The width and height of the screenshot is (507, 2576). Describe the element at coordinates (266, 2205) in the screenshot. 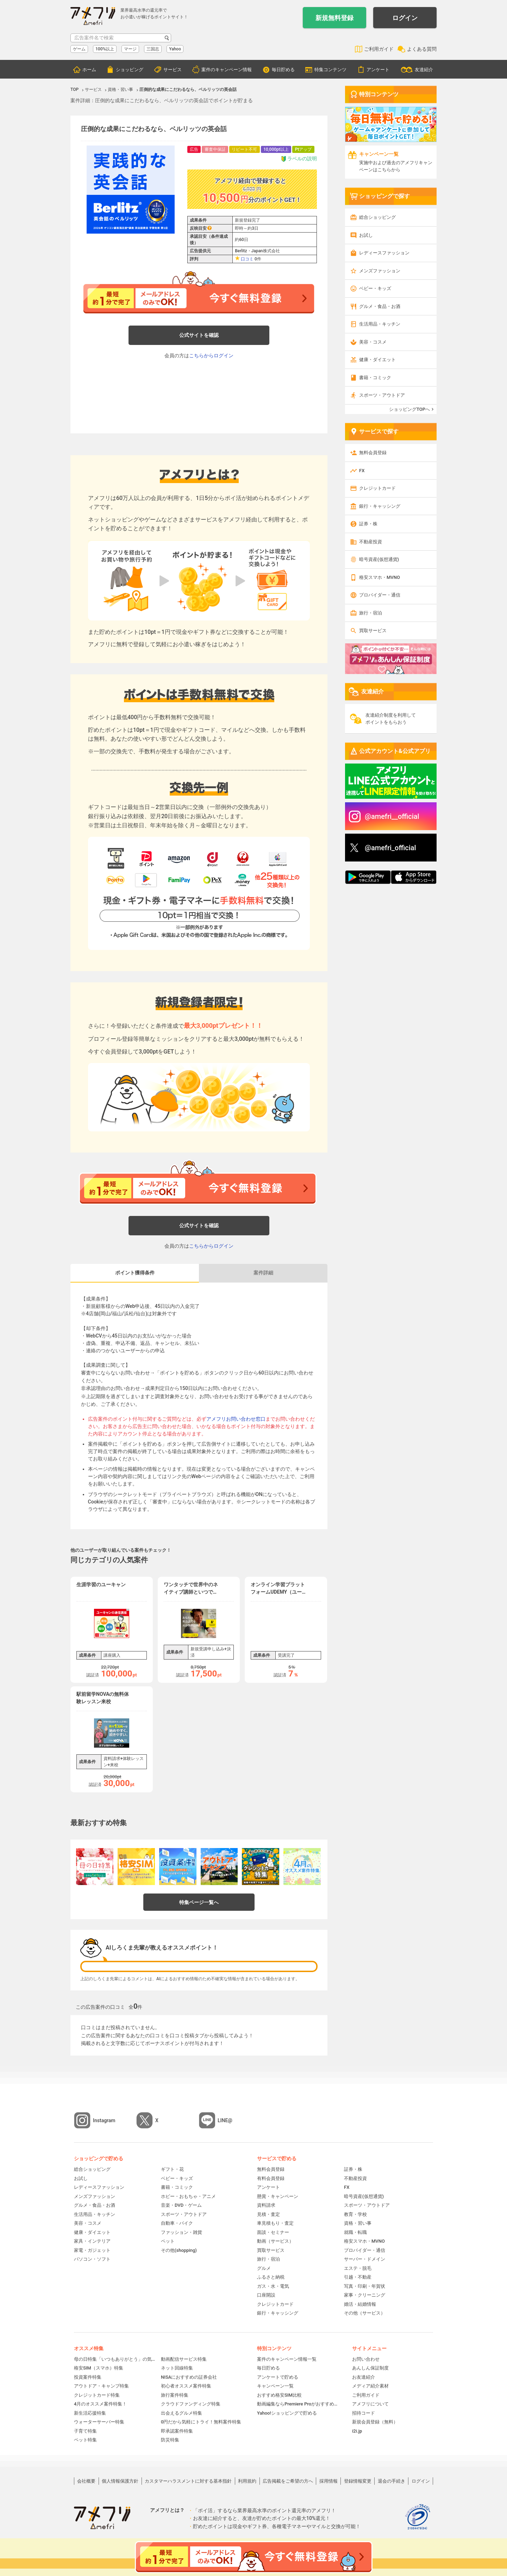

I see `資料請求` at that location.